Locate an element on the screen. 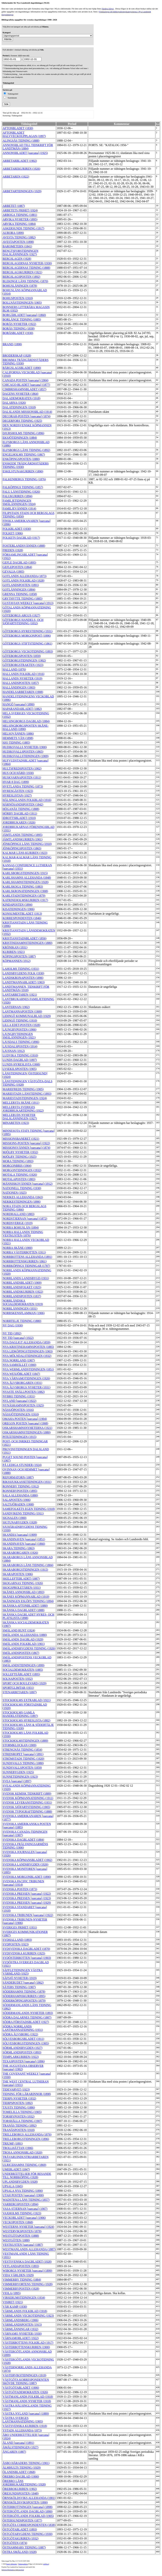  VÄRNAMO NYHETER (1930) is located at coordinates (22, 2333).